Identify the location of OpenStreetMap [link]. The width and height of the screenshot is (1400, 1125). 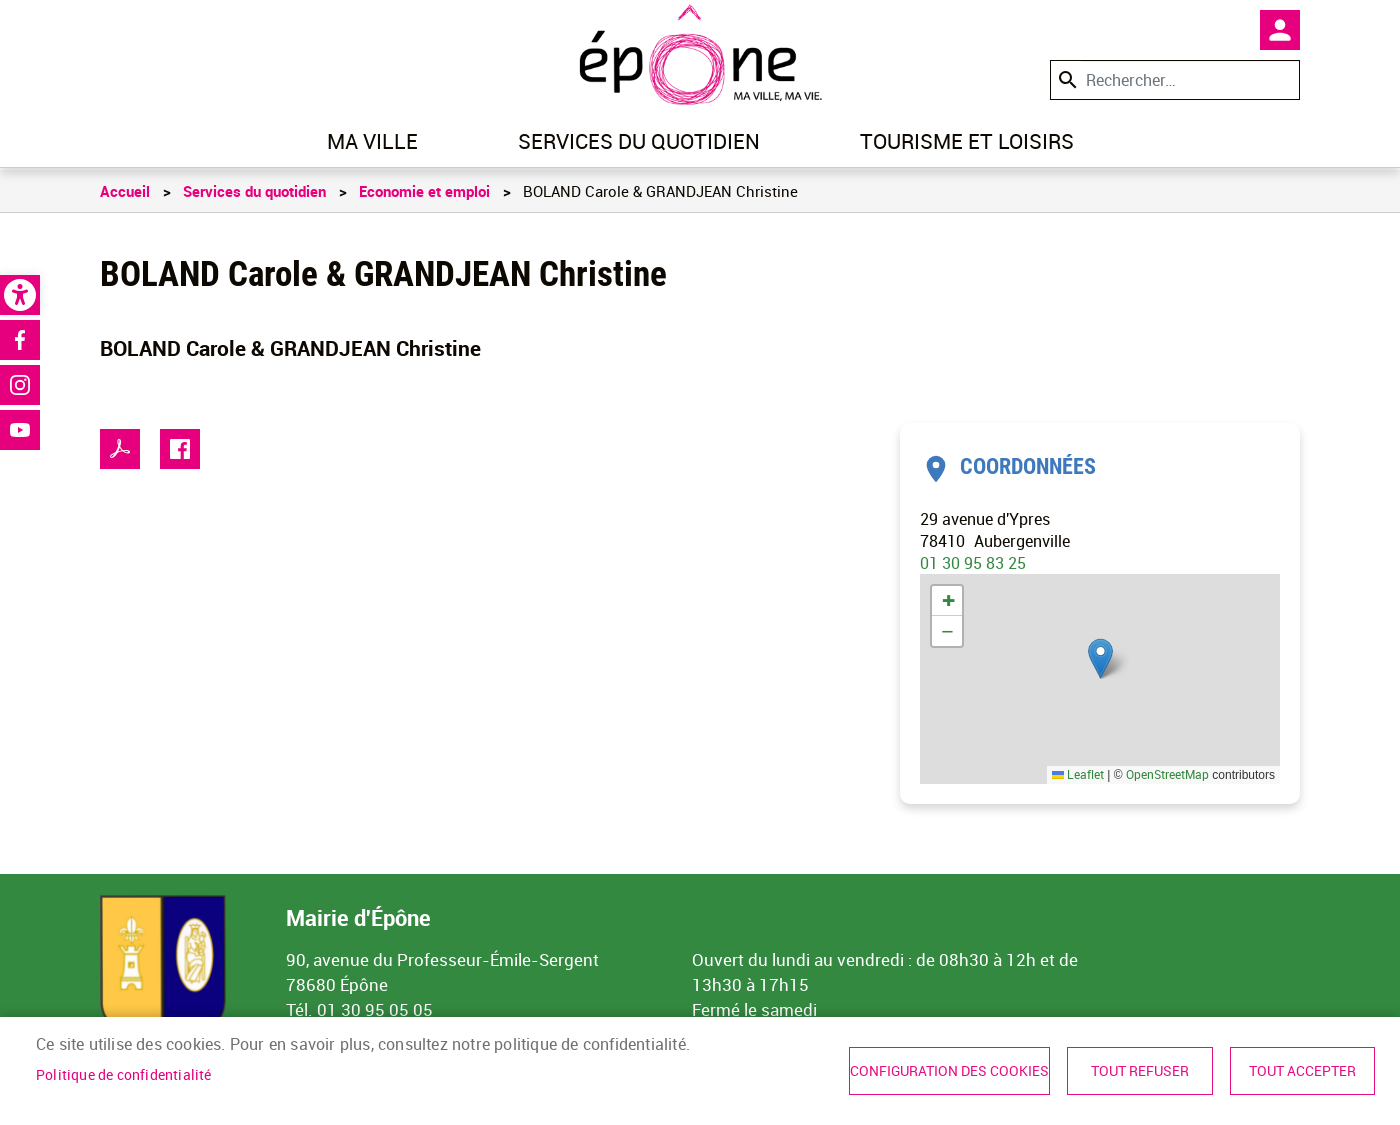
(1167, 774).